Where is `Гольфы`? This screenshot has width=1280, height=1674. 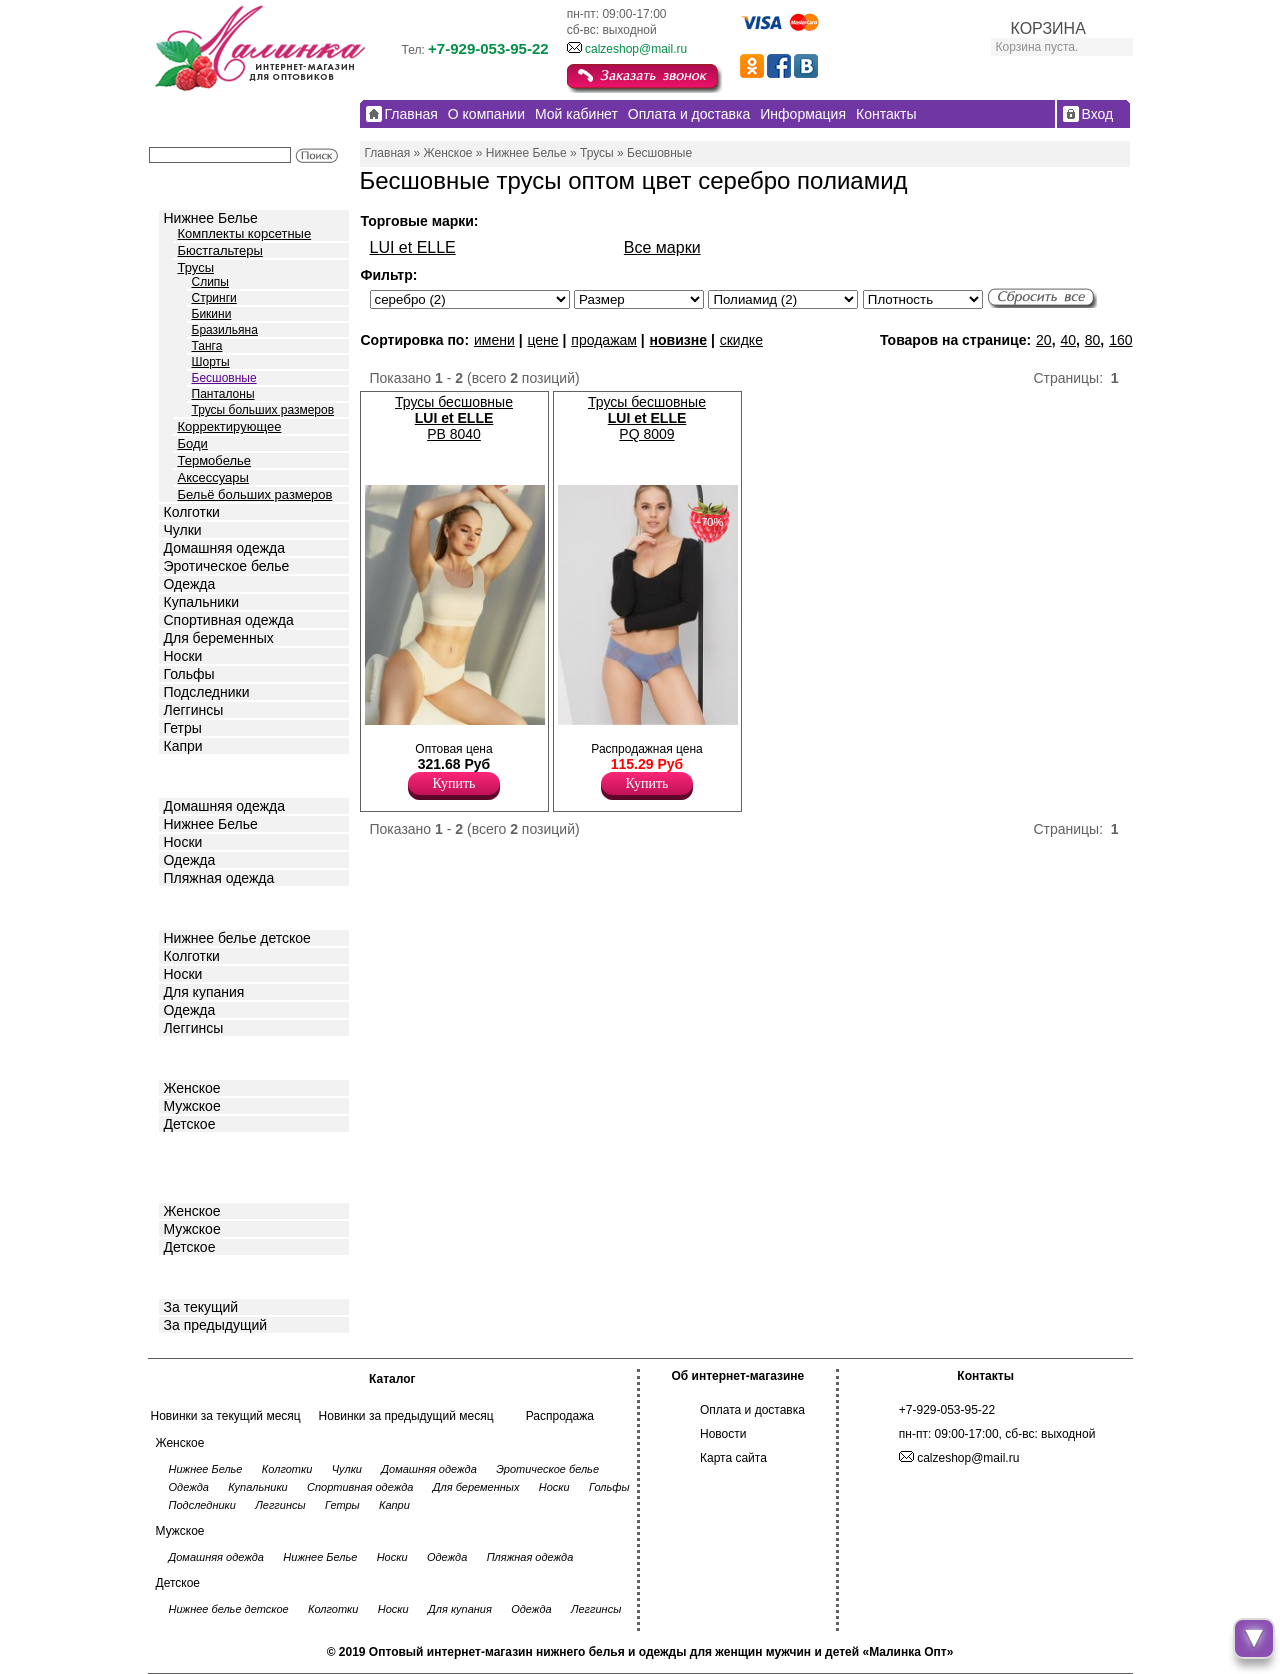 Гольфы is located at coordinates (189, 674).